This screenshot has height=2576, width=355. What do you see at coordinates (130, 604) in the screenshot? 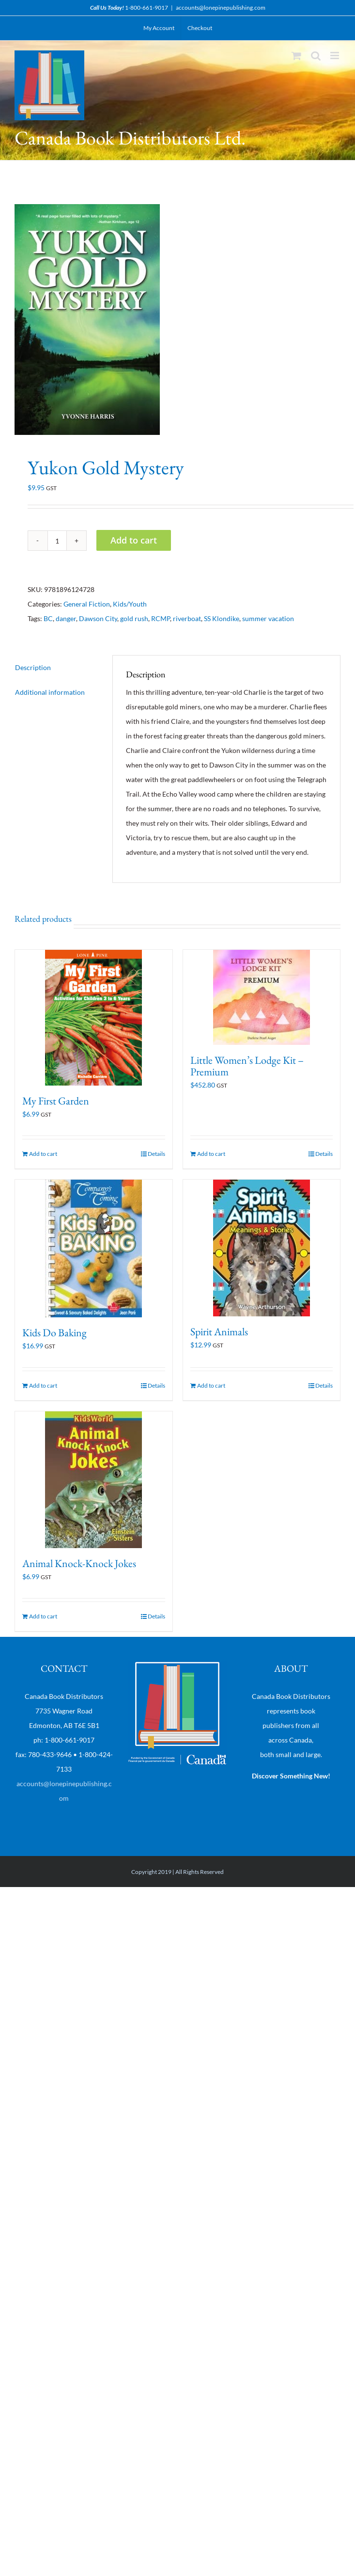
I see `Kids/Youth` at bounding box center [130, 604].